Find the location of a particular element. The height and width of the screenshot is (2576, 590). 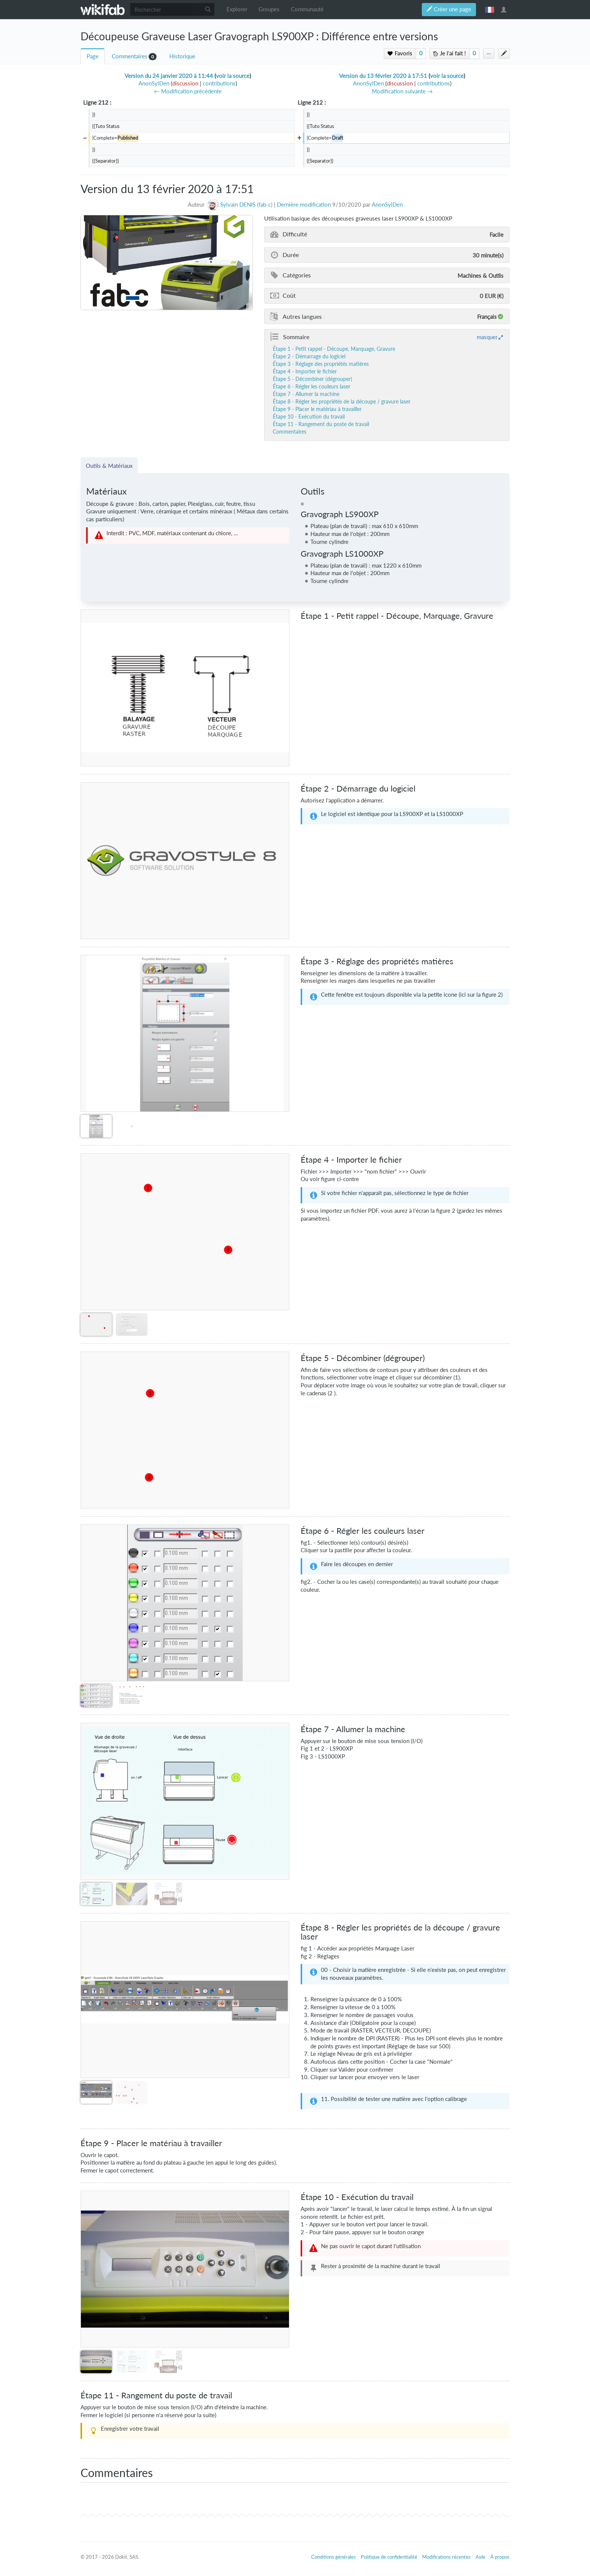

discussion is located at coordinates (185, 83).